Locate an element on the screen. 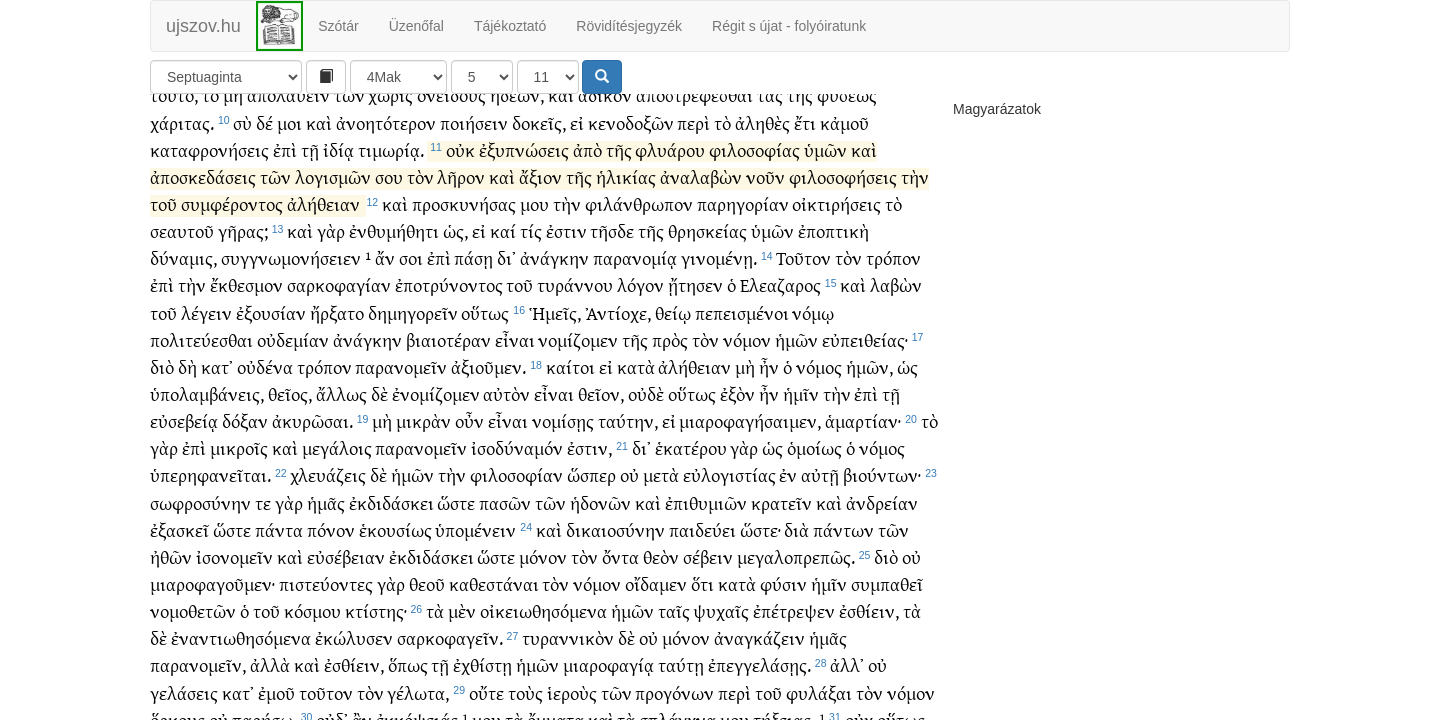  ἐκδιδάσκει is located at coordinates (391, 521).